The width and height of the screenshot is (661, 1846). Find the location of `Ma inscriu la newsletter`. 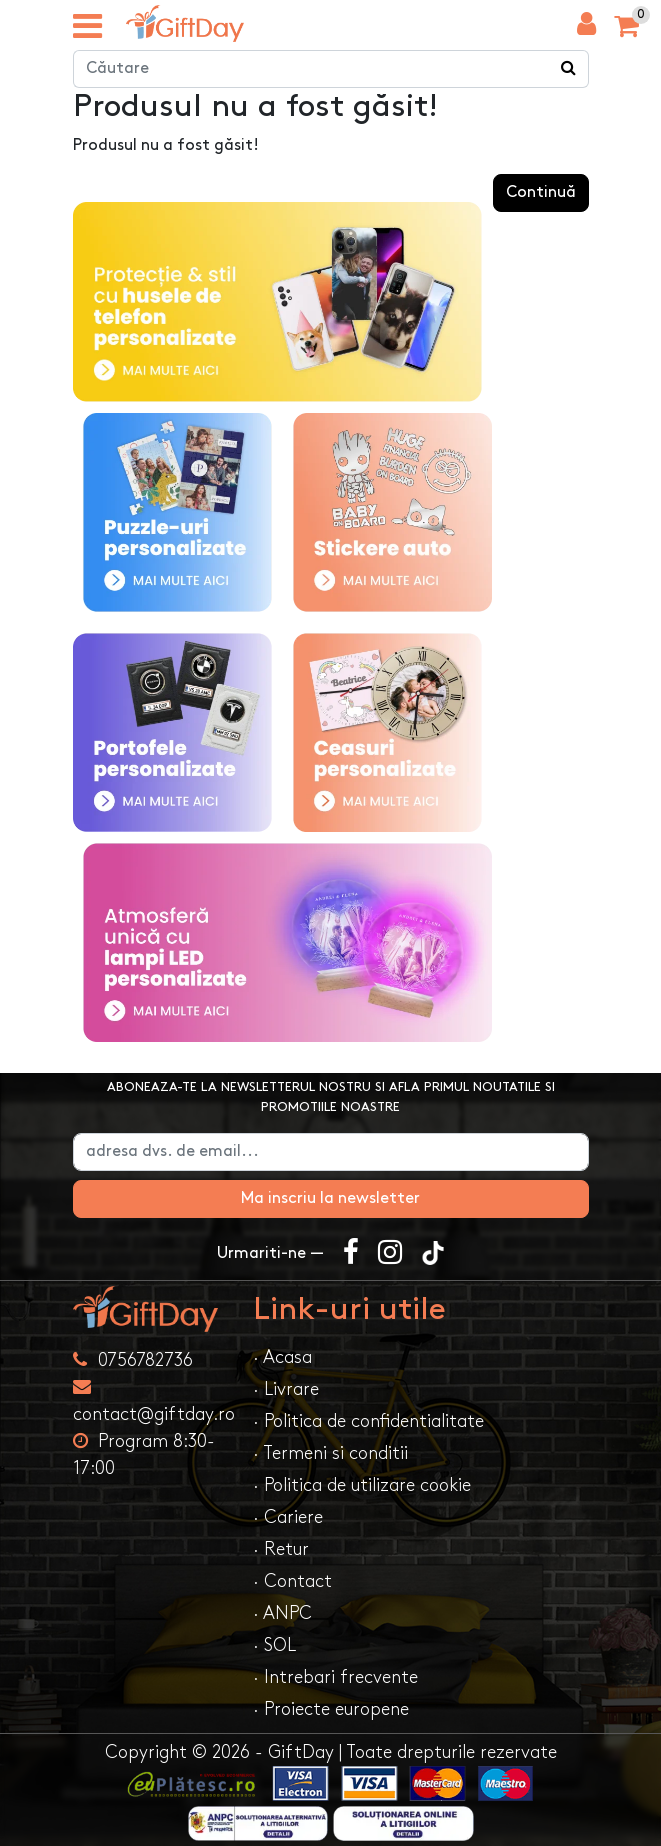

Ma inscriu la newsletter is located at coordinates (330, 1198).